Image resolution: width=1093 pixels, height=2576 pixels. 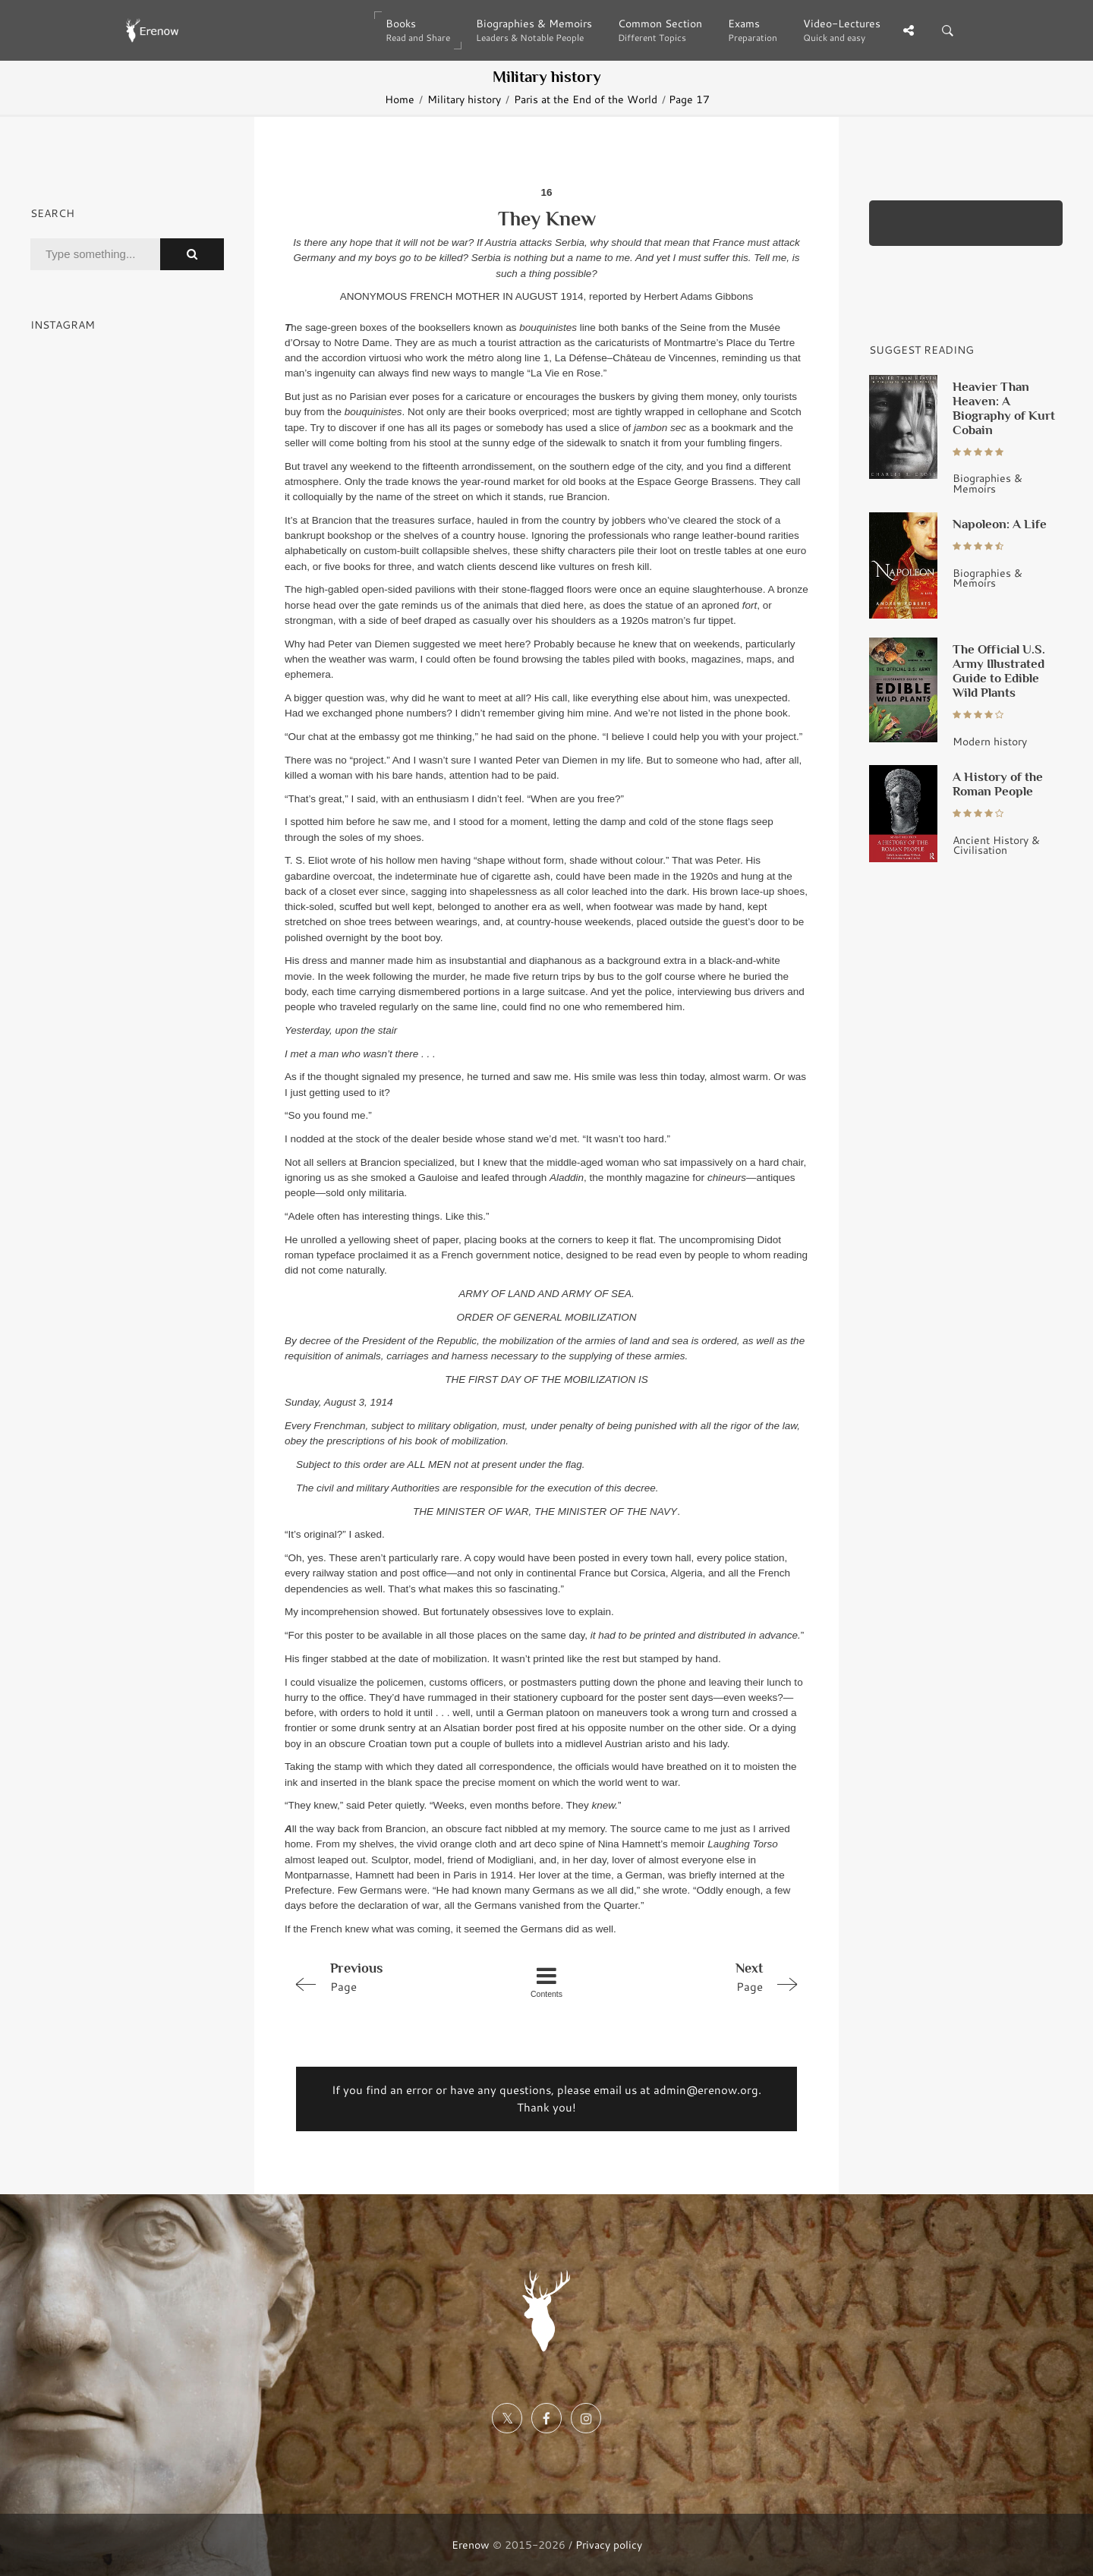 I want to click on Common Section, so click(x=660, y=30).